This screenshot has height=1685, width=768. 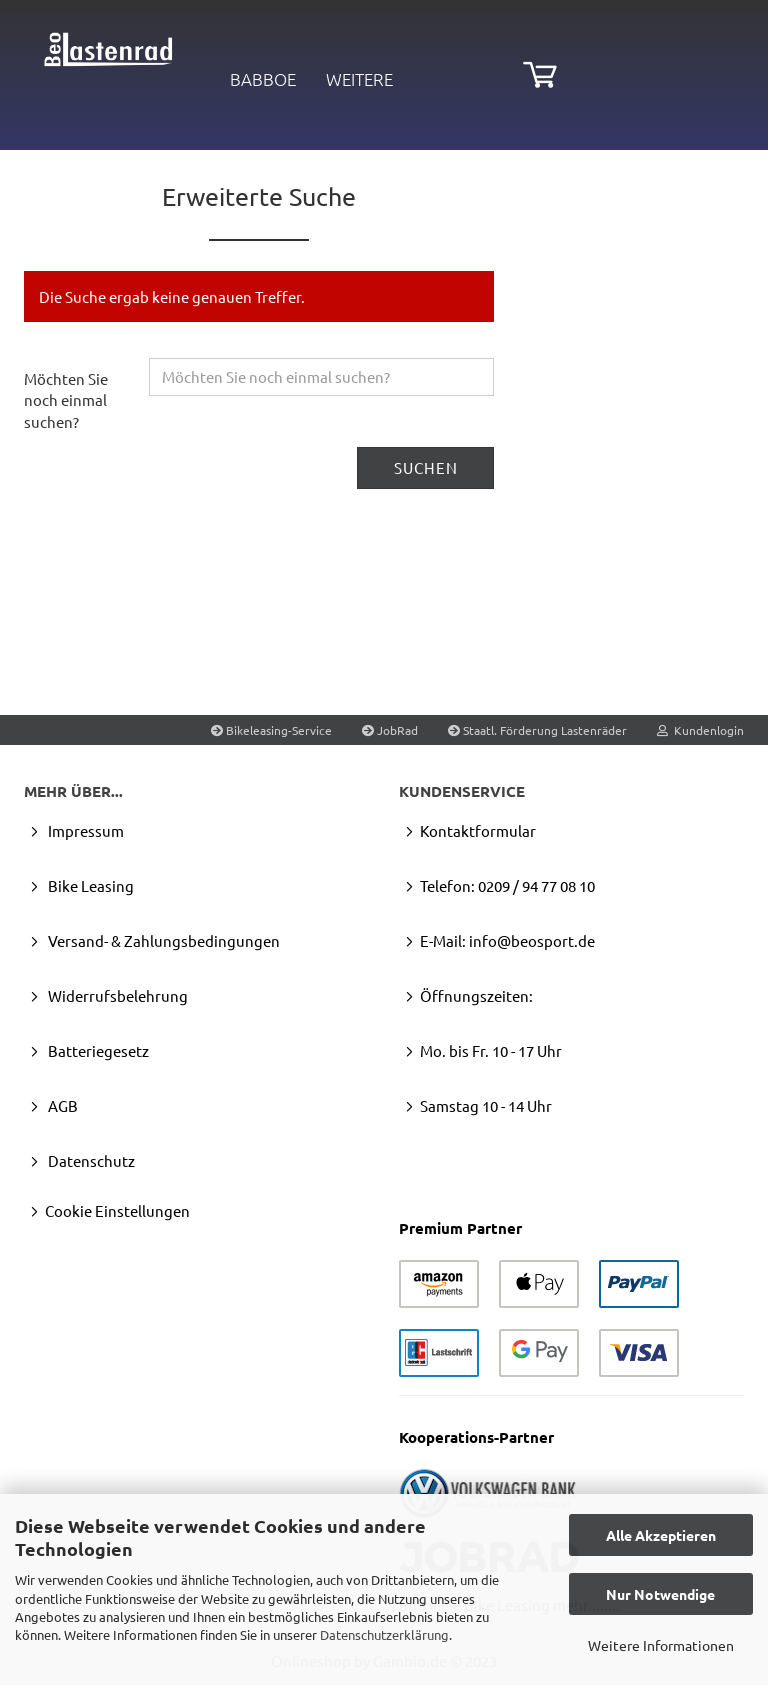 I want to click on Bikeleasing-Service, so click(x=271, y=730).